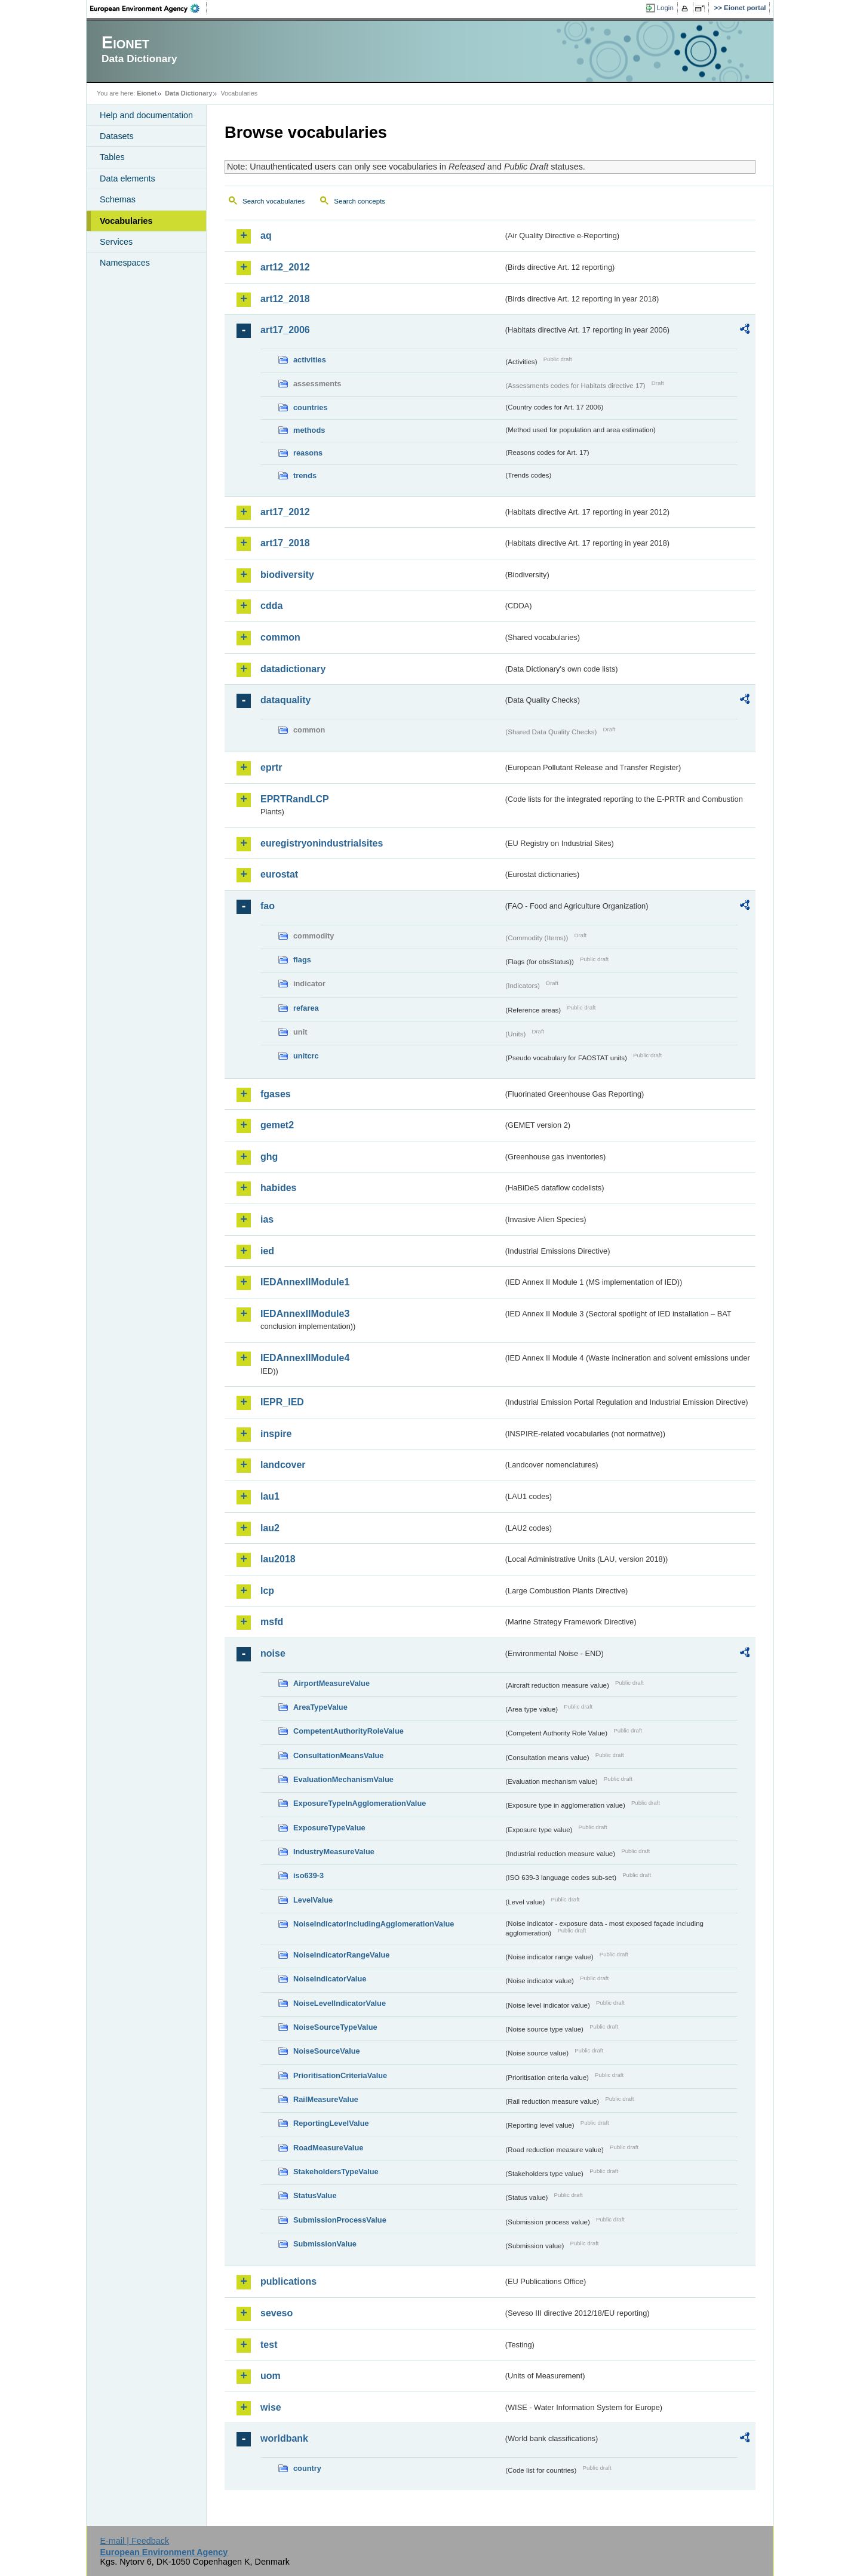  Describe the element at coordinates (275, 1434) in the screenshot. I see `inspire` at that location.